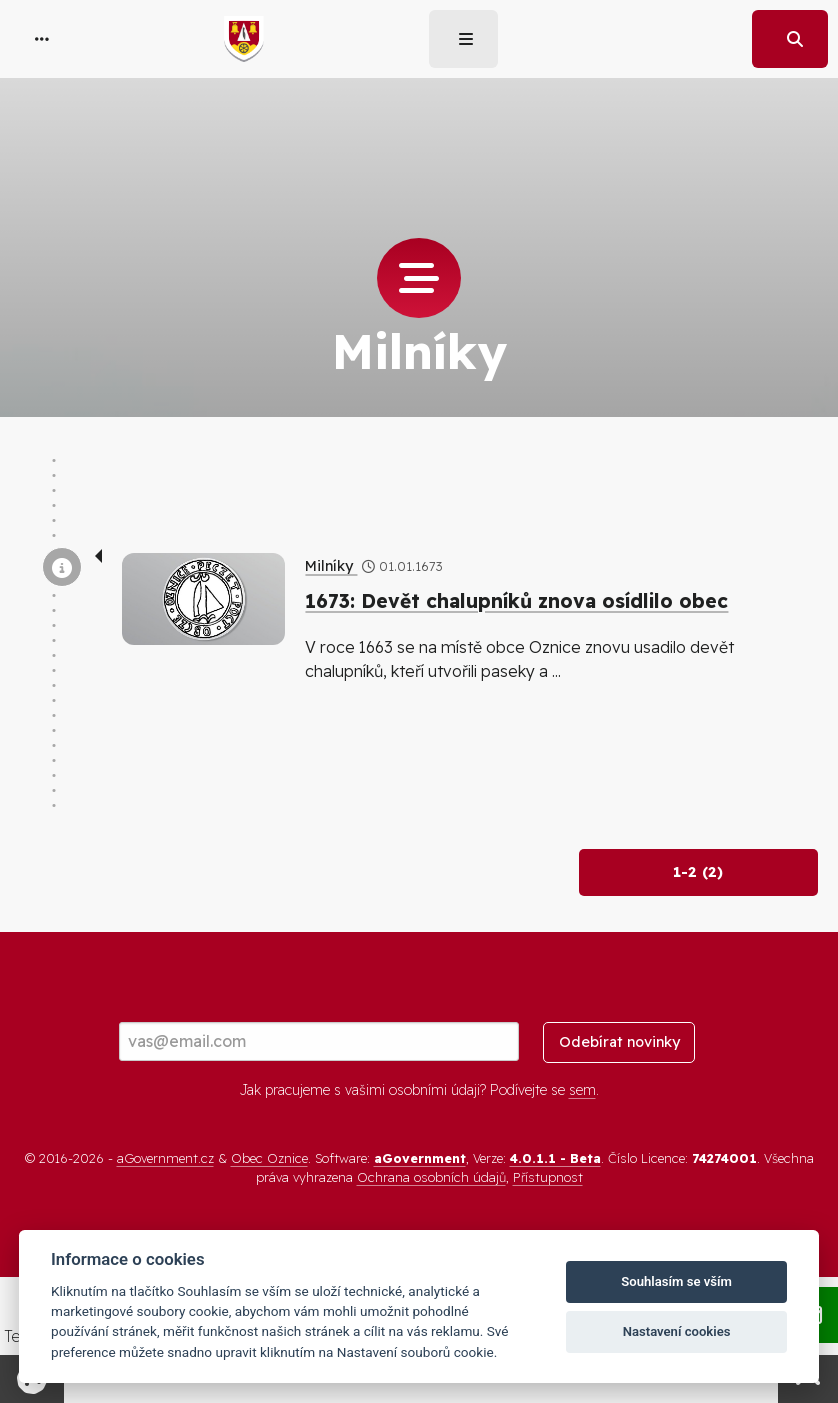 The height and width of the screenshot is (1403, 838). Describe the element at coordinates (331, 566) in the screenshot. I see `Milníky` at that location.